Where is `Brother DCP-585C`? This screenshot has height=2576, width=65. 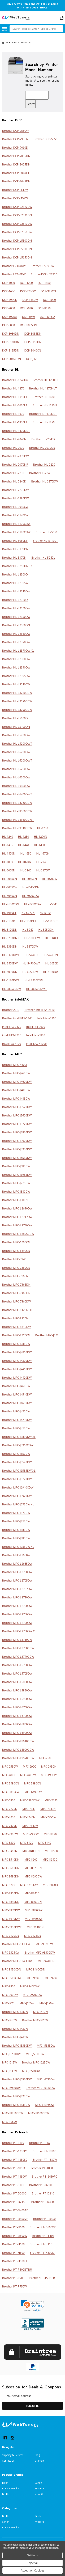
Brother DCP-585C is located at coordinates (45, 139).